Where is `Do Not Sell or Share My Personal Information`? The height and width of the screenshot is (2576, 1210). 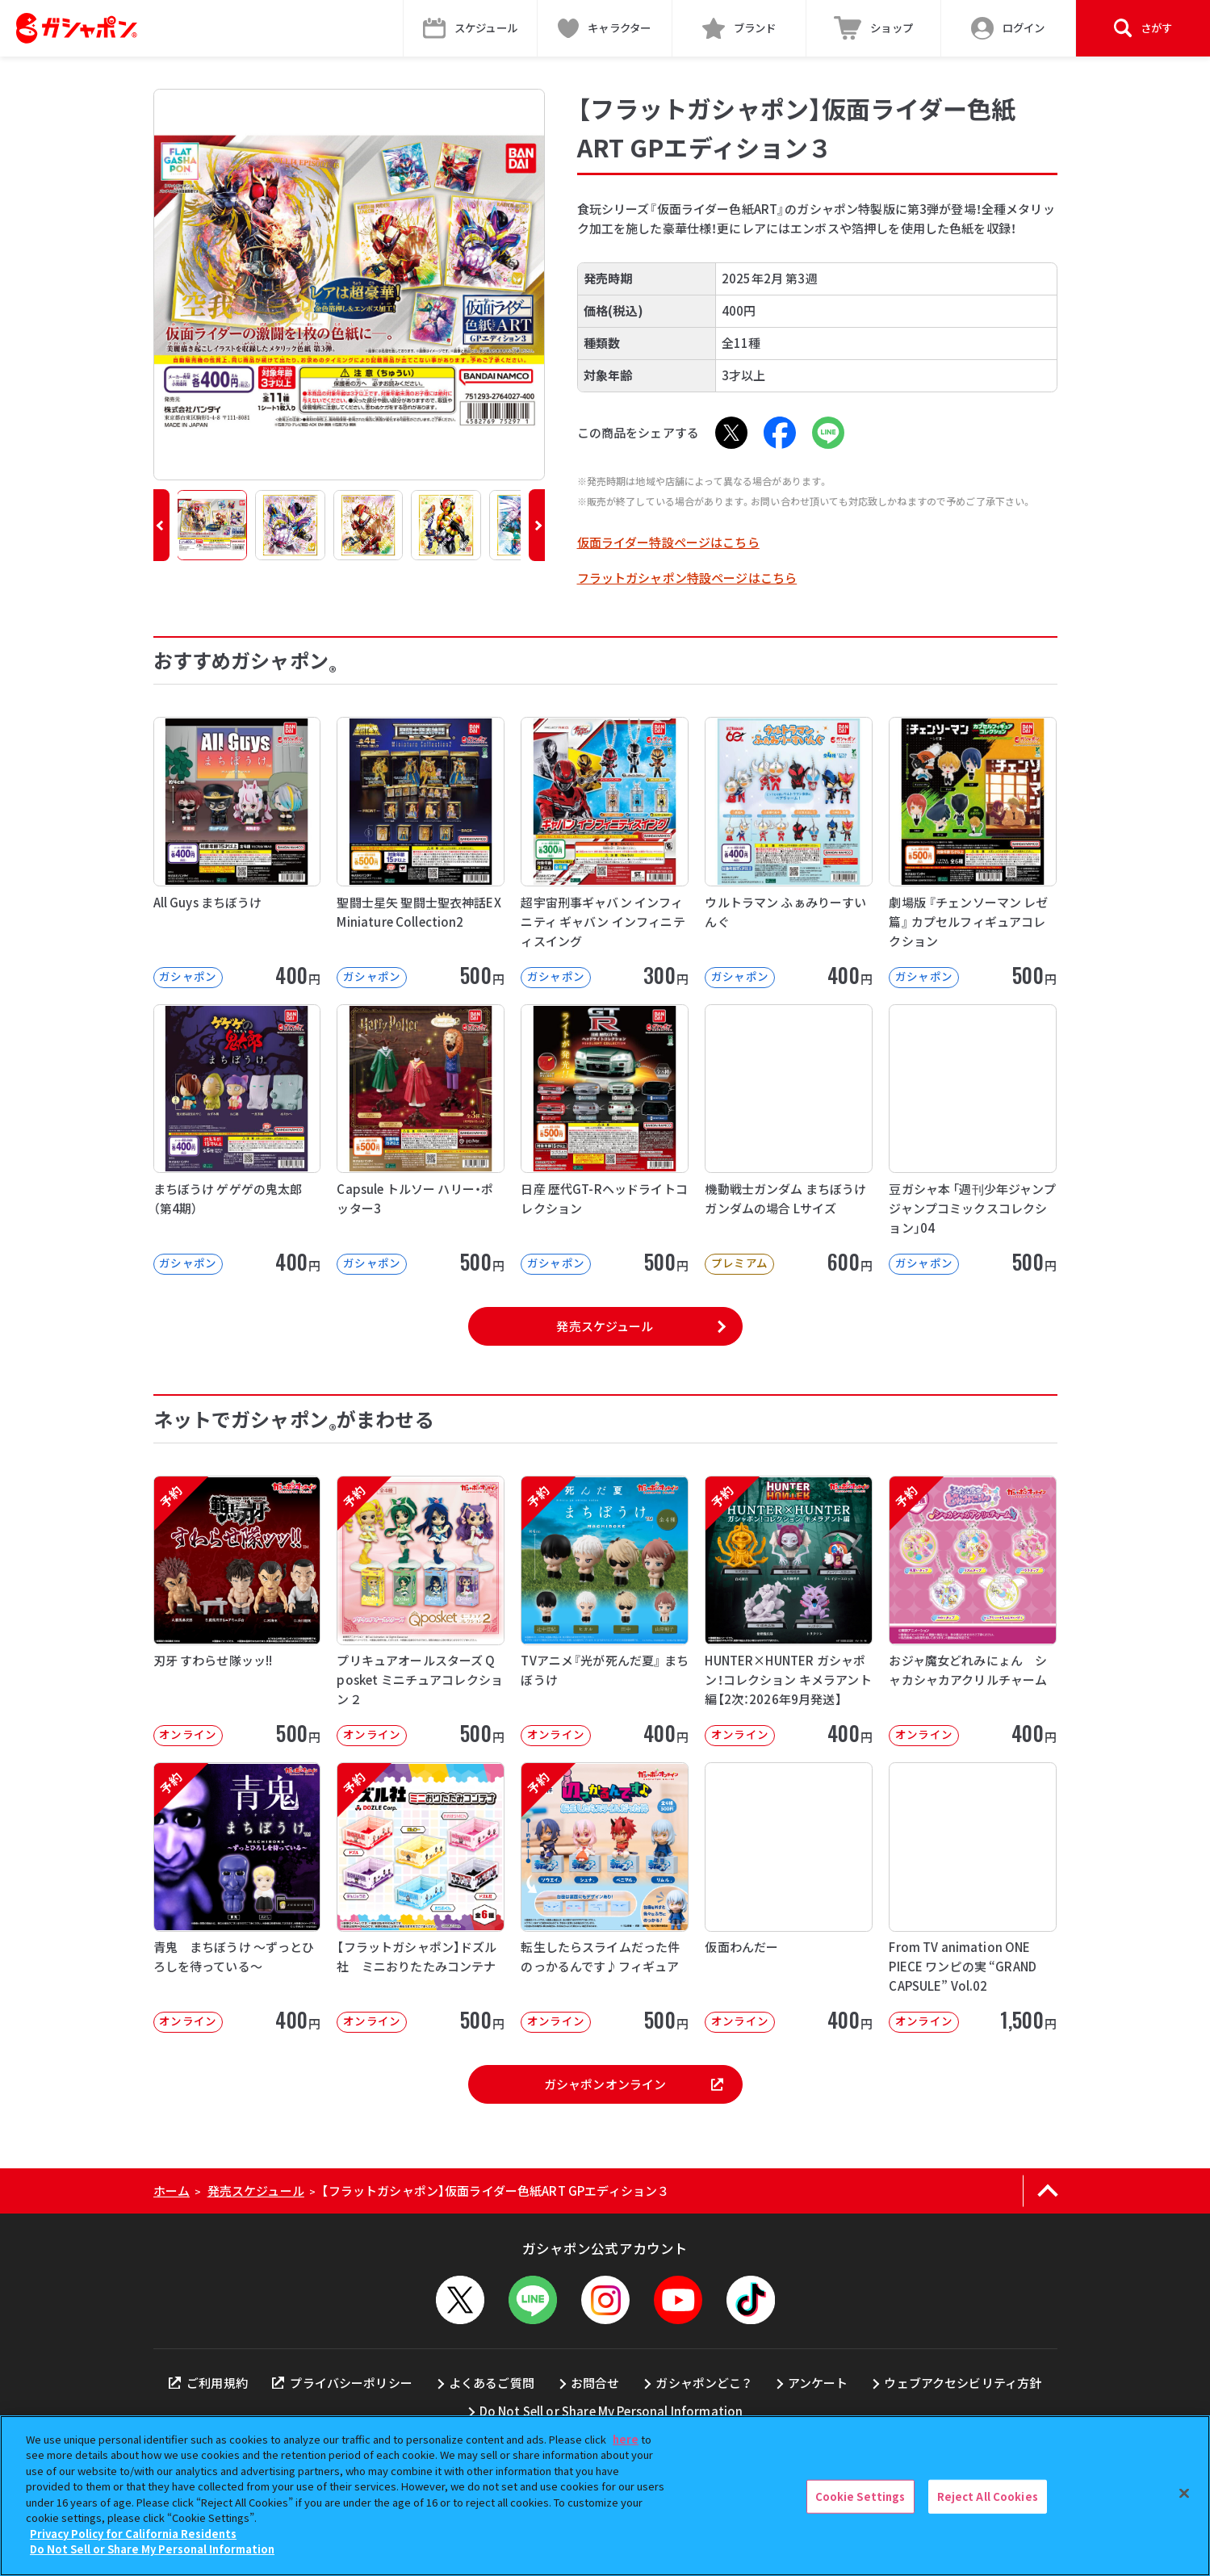
Do Not Sell or Share My Personal Information is located at coordinates (611, 2410).